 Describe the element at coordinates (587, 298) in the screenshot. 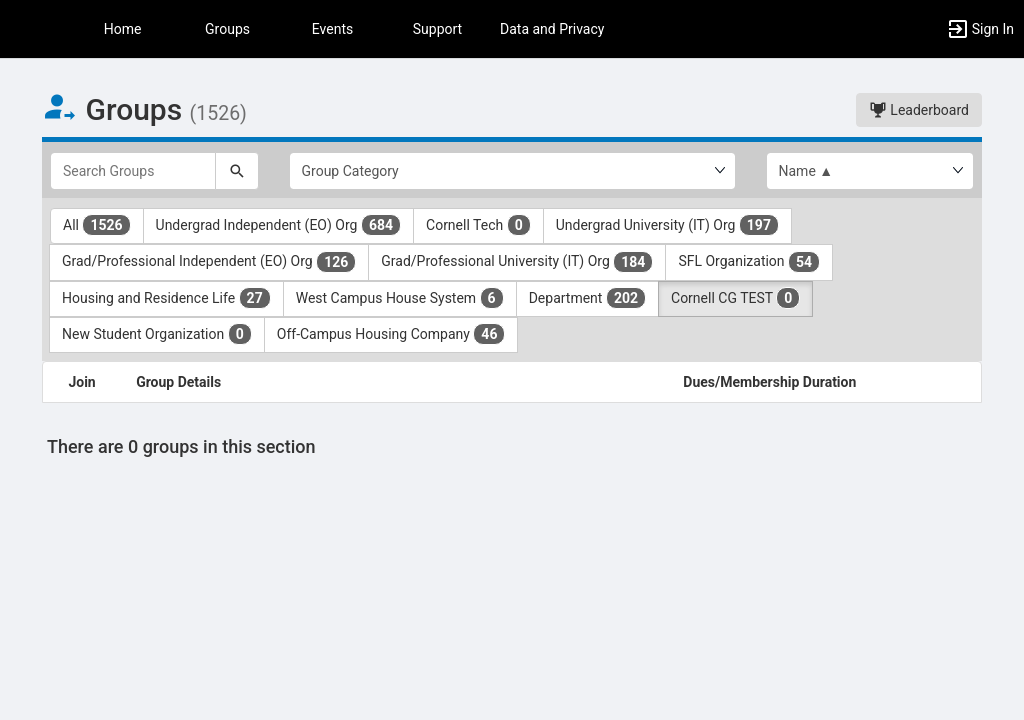

I see `Department [Department 202 results. Click to filter]` at that location.